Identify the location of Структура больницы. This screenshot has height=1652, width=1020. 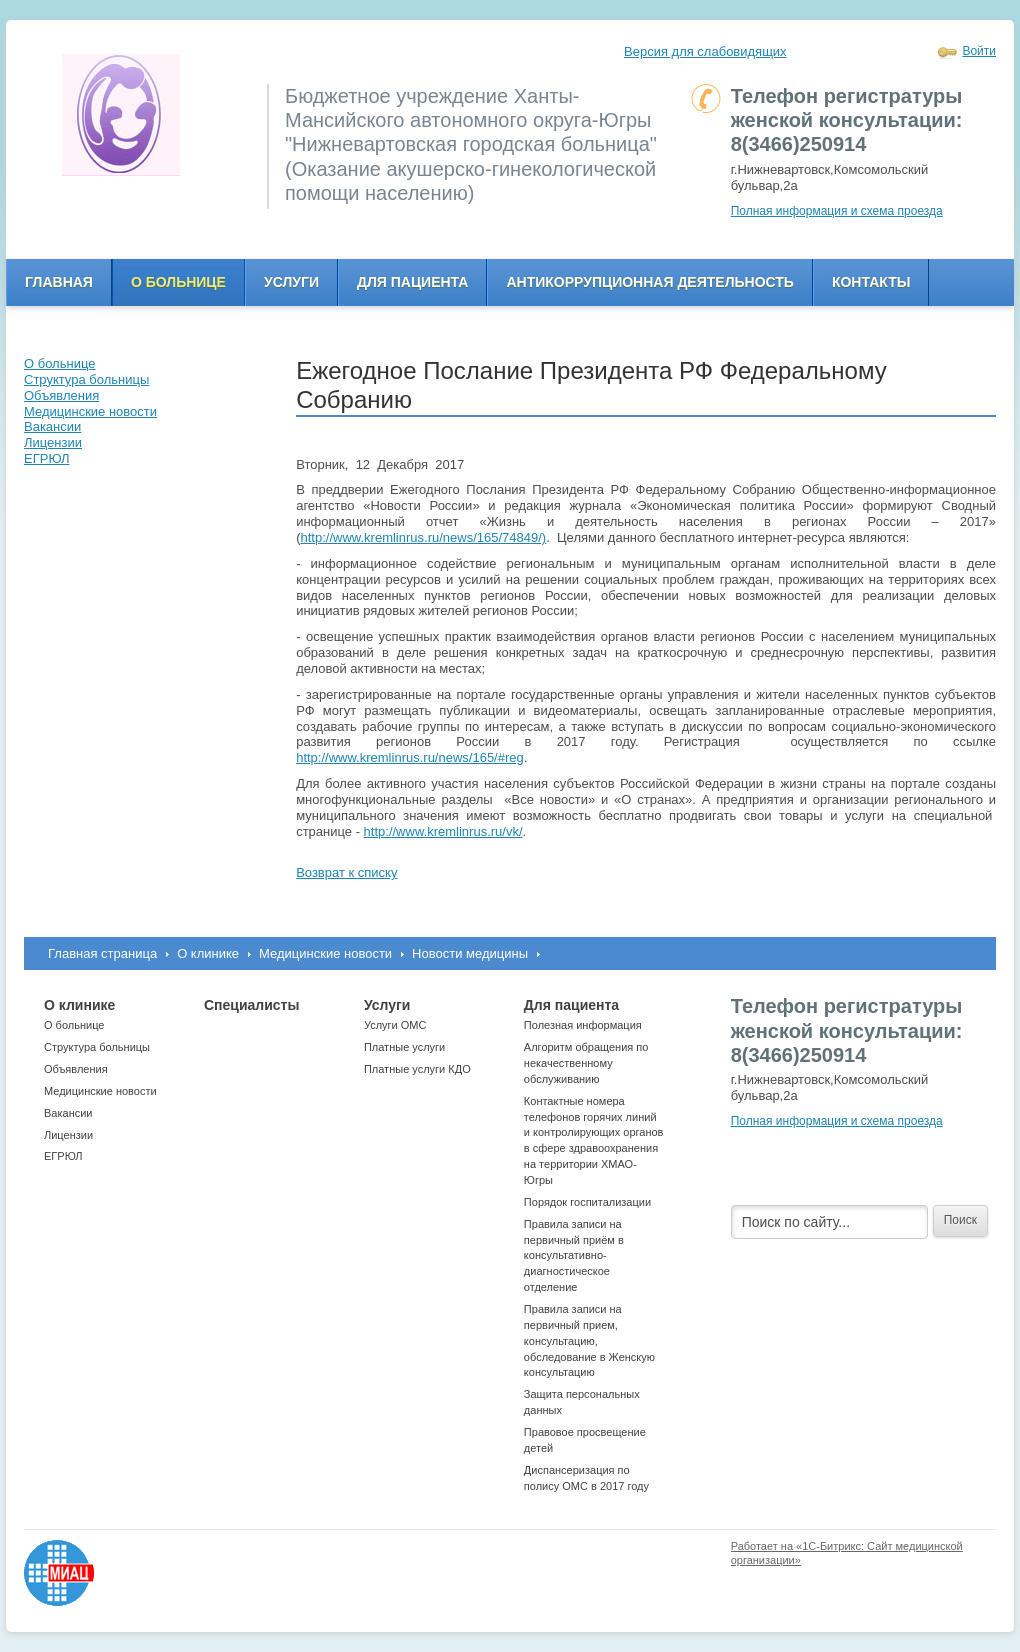
(97, 1047).